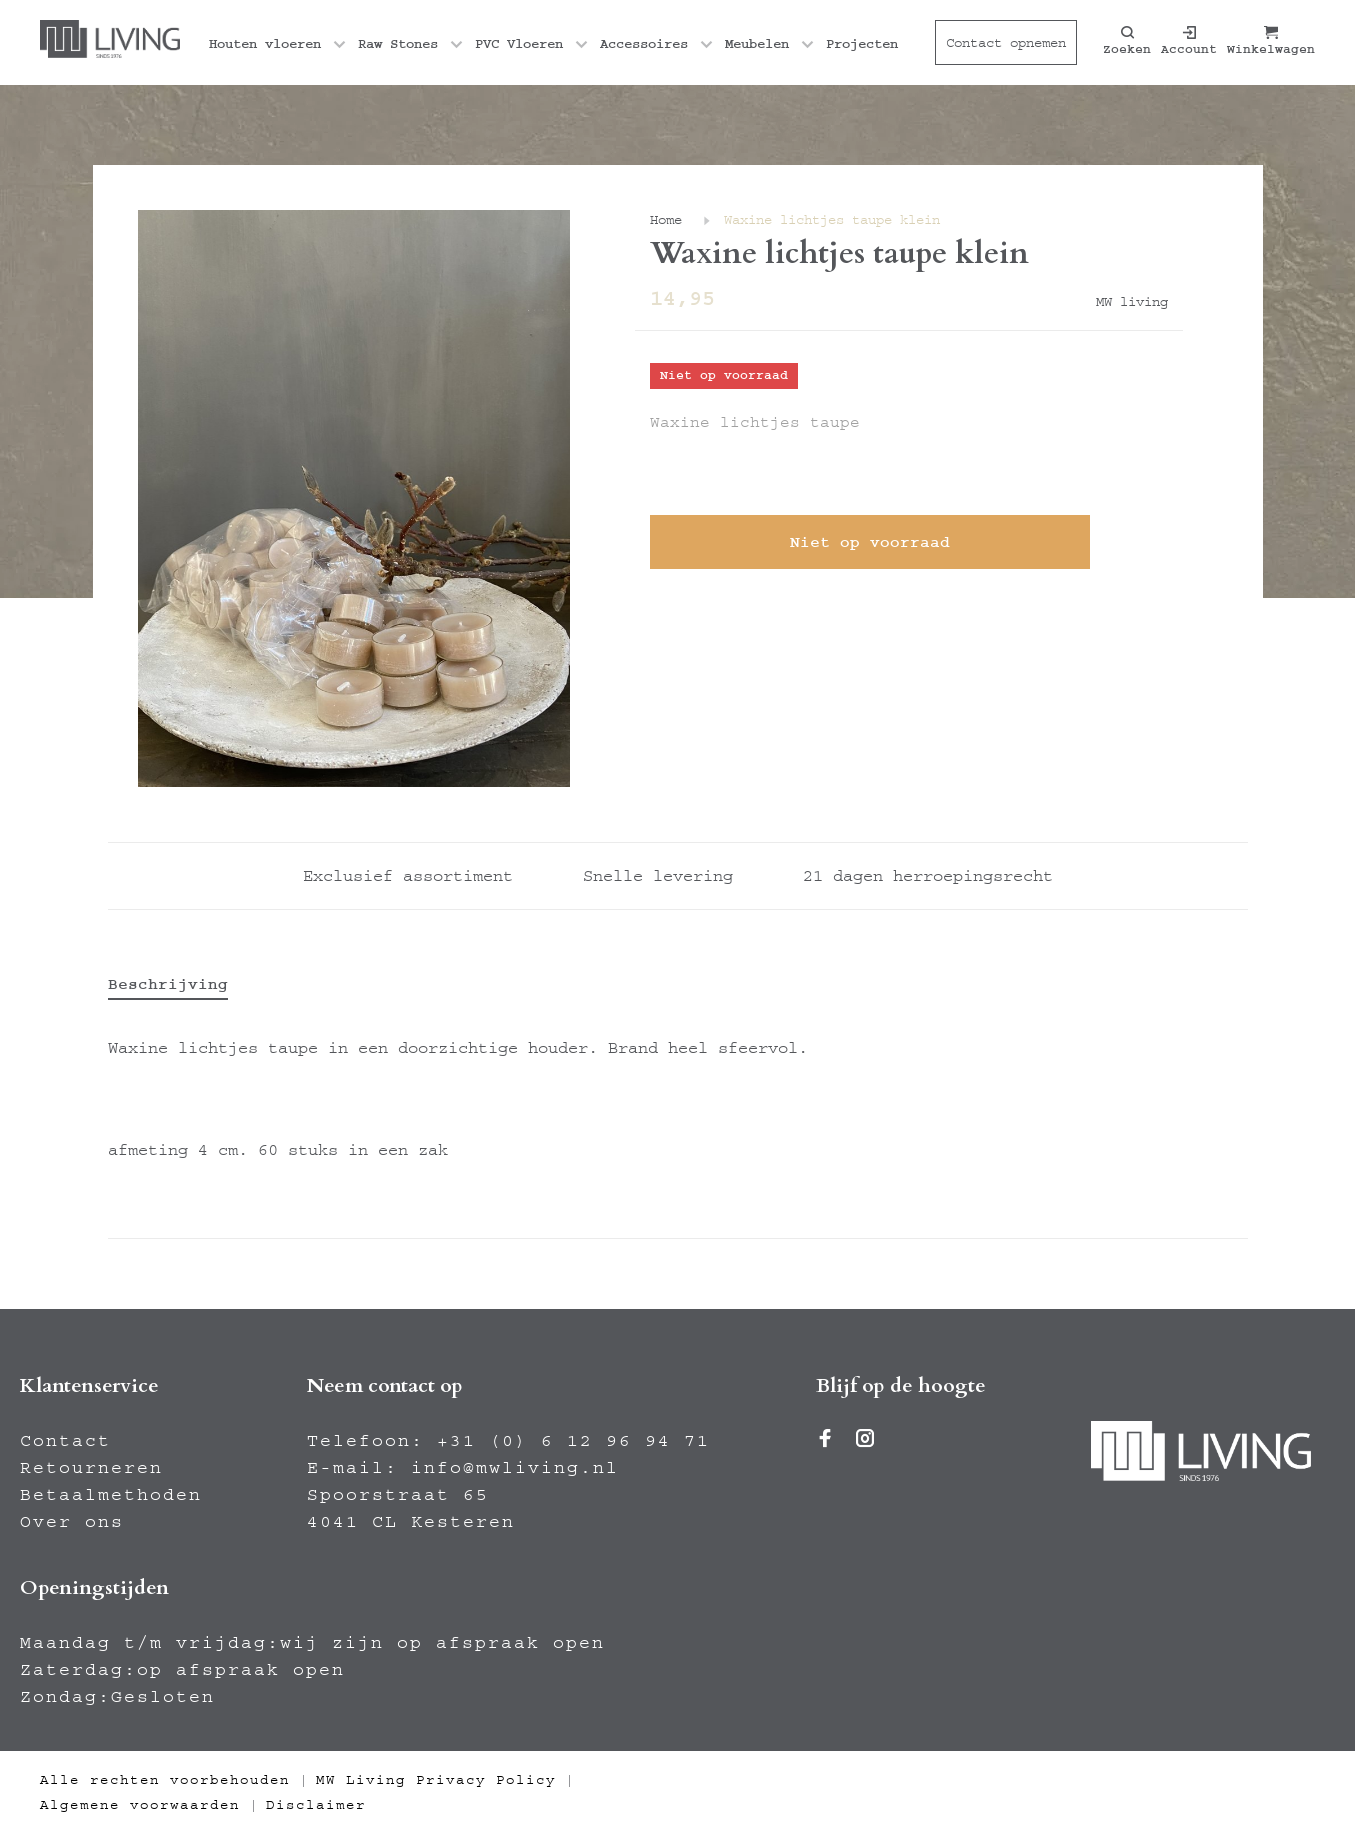  I want to click on Over ons, so click(72, 1522).